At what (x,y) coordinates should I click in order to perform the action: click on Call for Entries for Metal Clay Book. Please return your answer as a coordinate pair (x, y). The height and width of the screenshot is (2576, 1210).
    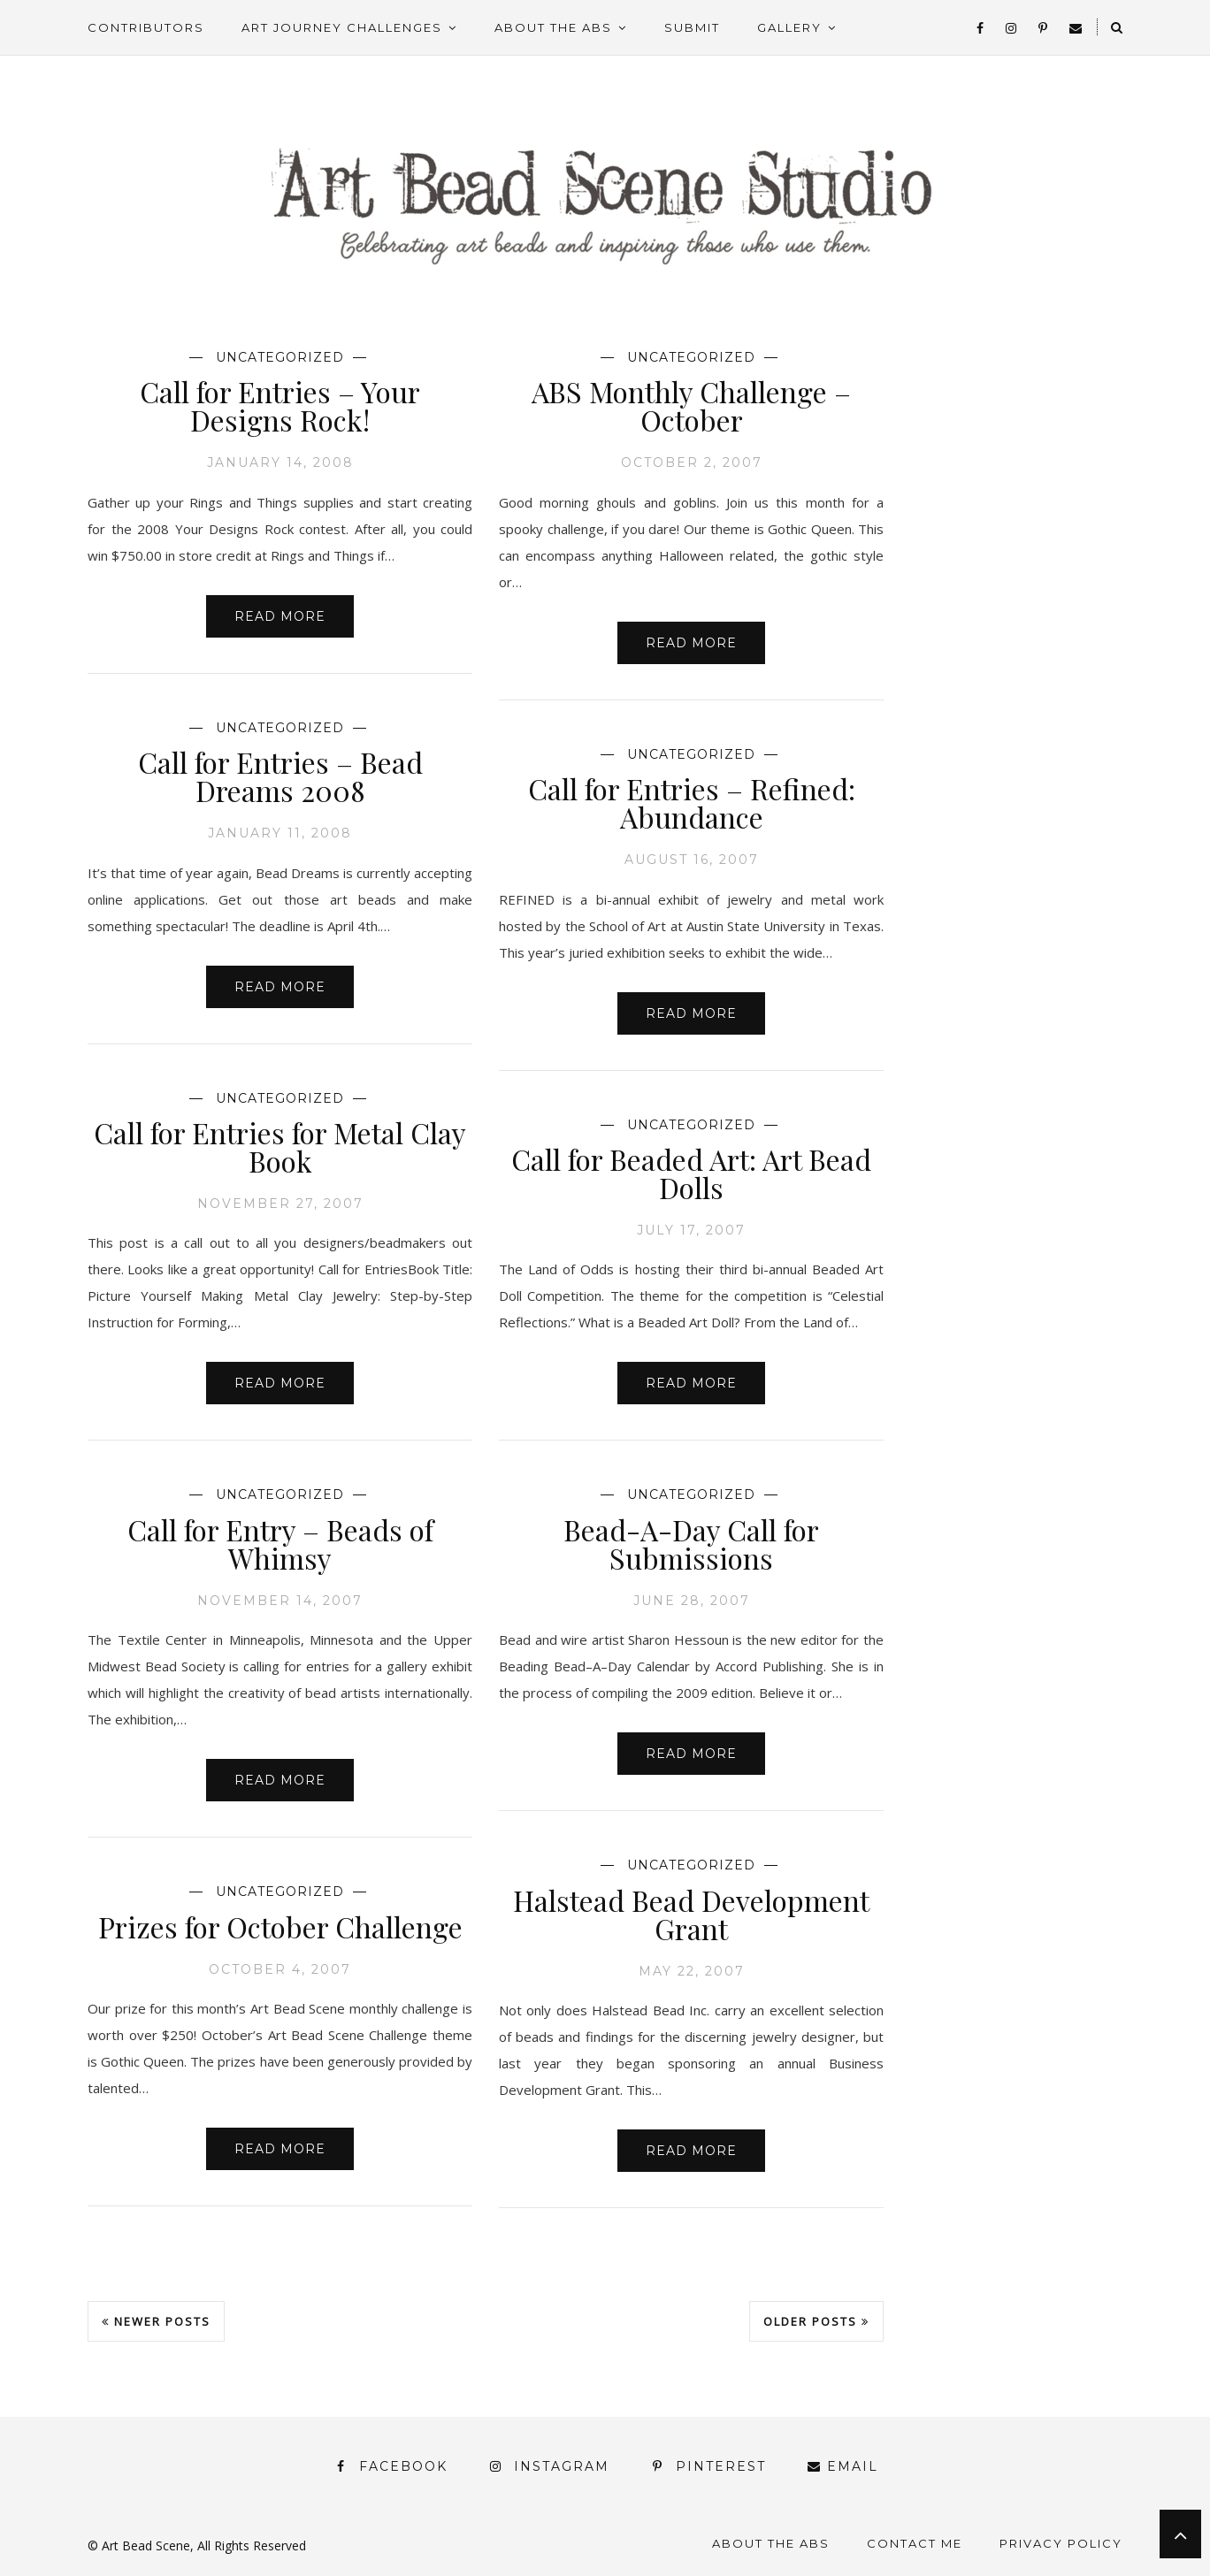
    Looking at the image, I should click on (280, 1146).